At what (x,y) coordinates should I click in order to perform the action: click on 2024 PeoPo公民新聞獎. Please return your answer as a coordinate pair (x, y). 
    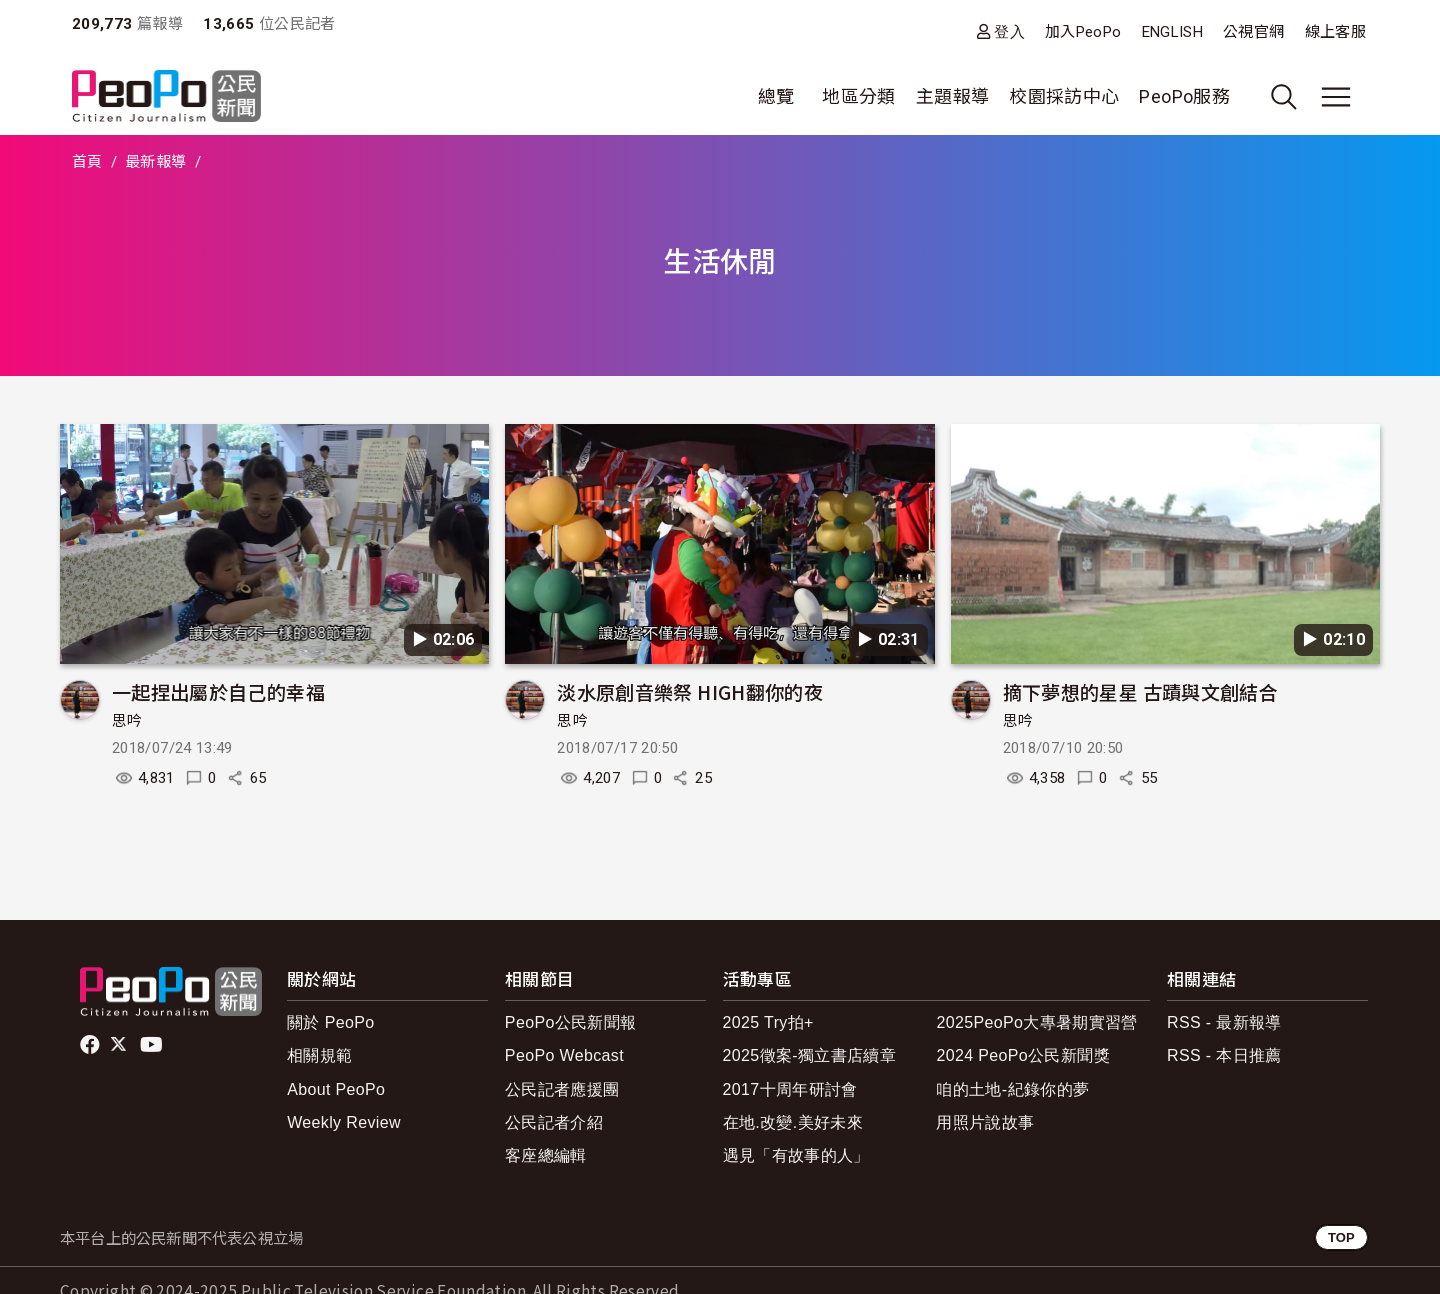
    Looking at the image, I should click on (1022, 1055).